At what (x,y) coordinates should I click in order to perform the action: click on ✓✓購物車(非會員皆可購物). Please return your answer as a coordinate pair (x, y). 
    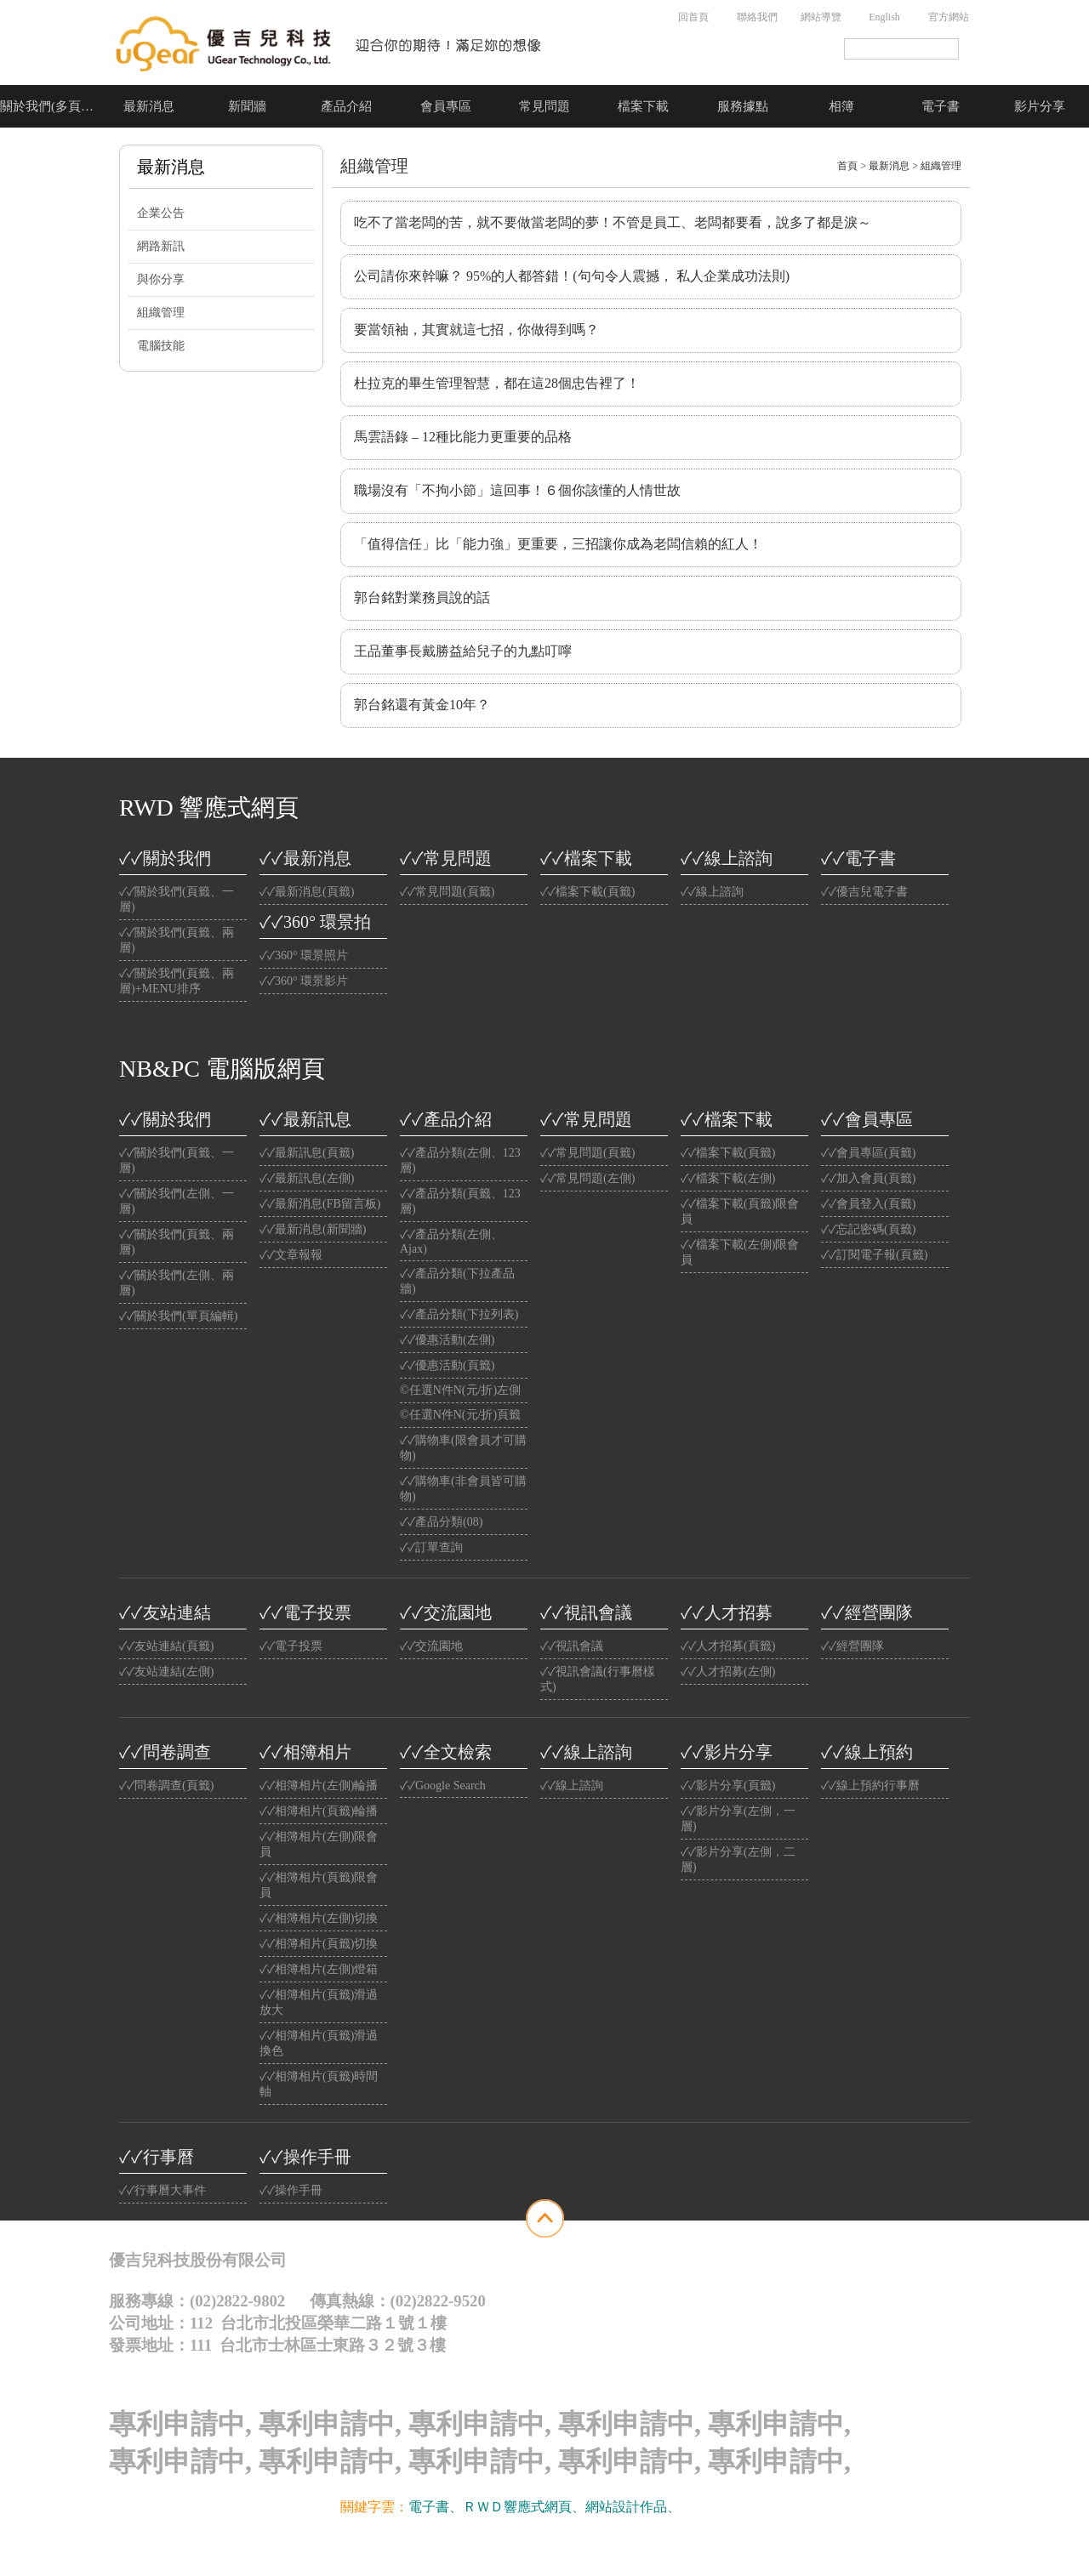
    Looking at the image, I should click on (463, 1489).